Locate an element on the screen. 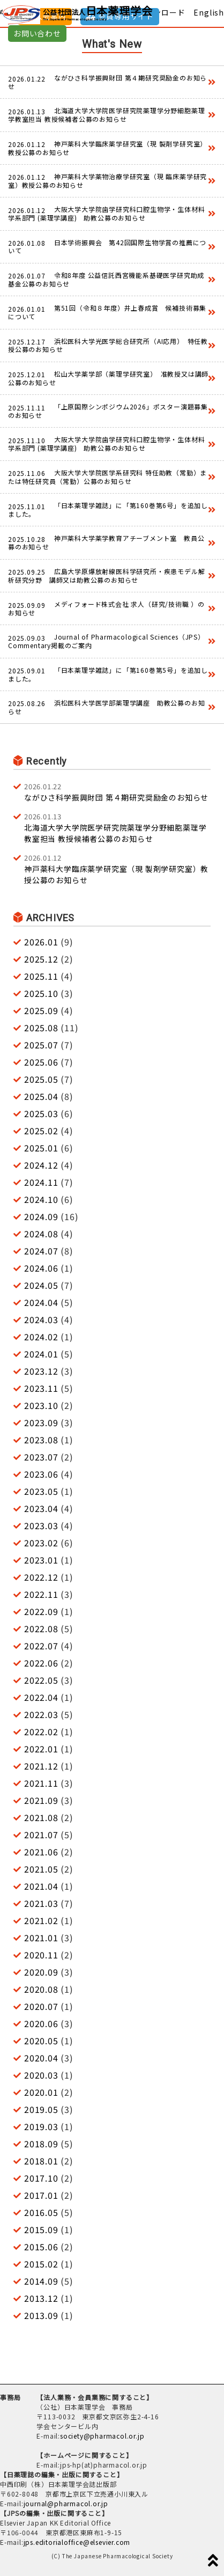  2021.07 is located at coordinates (41, 1834).